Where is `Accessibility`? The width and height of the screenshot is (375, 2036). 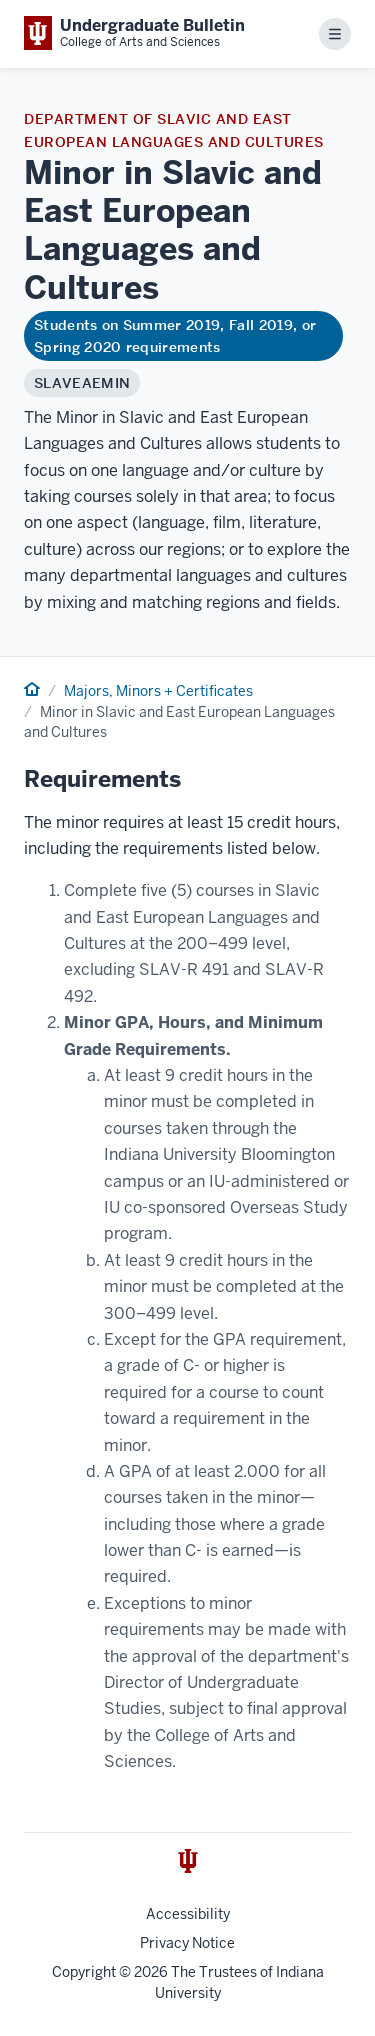
Accessibility is located at coordinates (188, 1914).